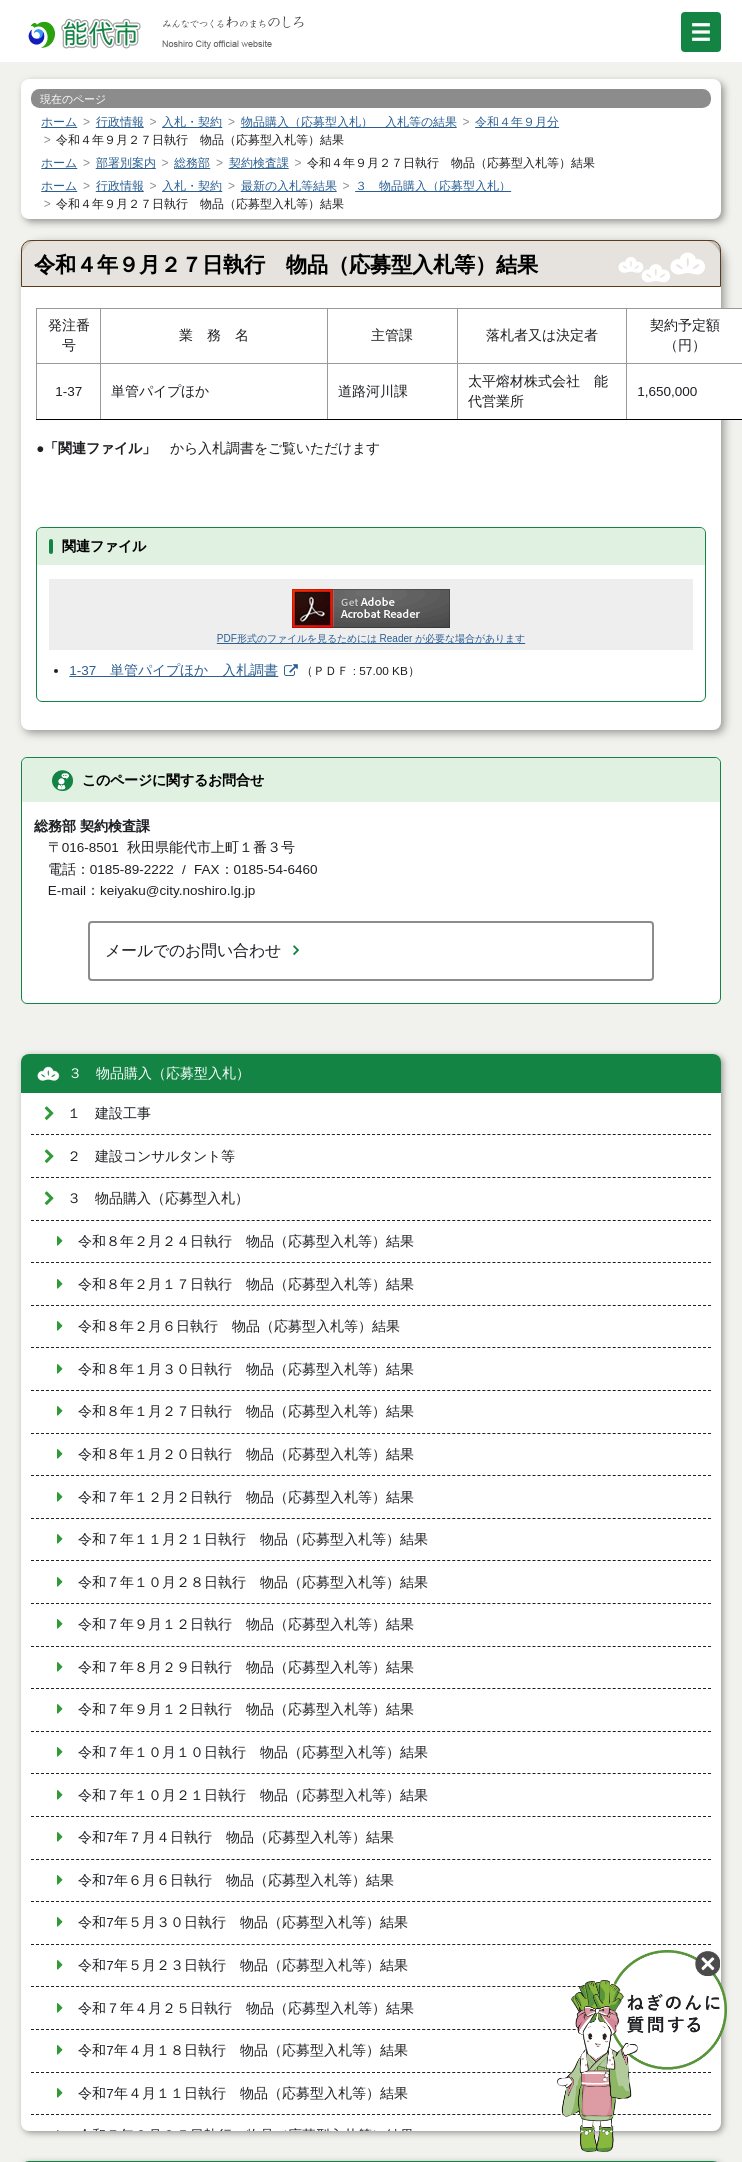 The height and width of the screenshot is (2162, 742). Describe the element at coordinates (246, 1454) in the screenshot. I see `令和８年１月２０日執行 物品（応募型入札等）結果` at that location.